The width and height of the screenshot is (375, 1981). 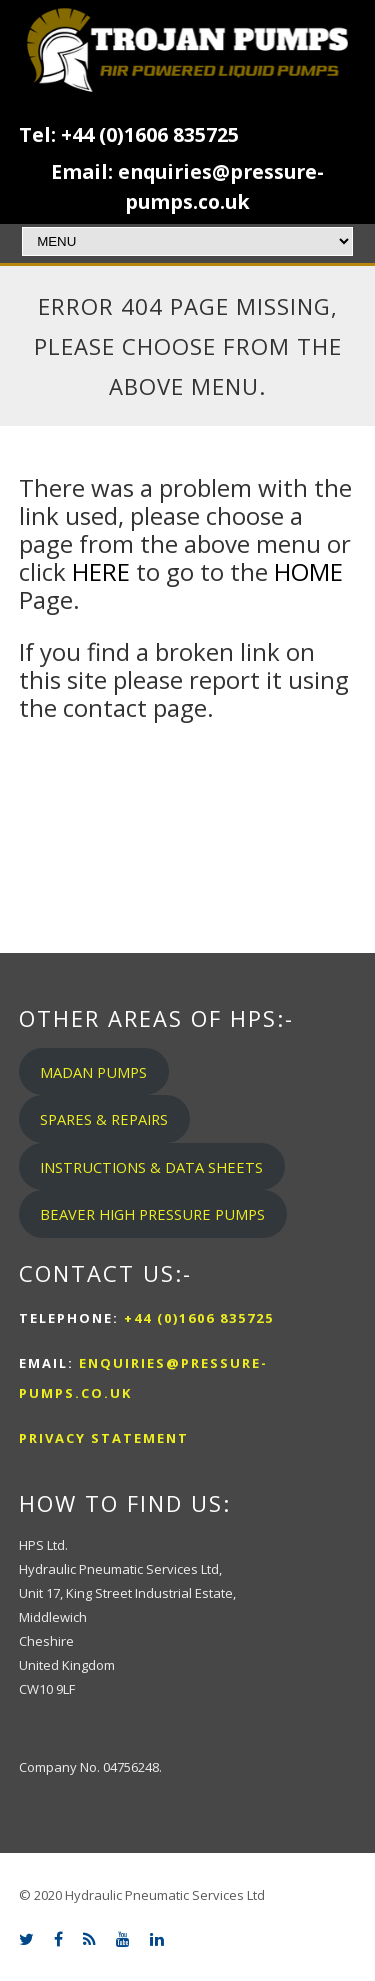 What do you see at coordinates (101, 571) in the screenshot?
I see `HERE` at bounding box center [101, 571].